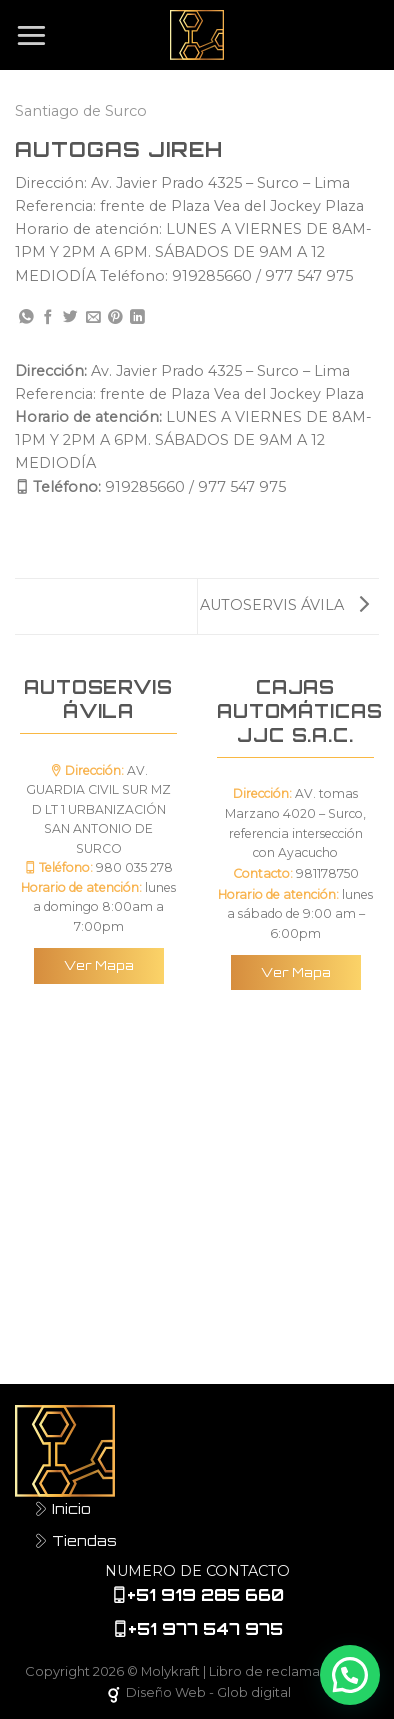  What do you see at coordinates (81, 111) in the screenshot?
I see `Santiago de Surco` at bounding box center [81, 111].